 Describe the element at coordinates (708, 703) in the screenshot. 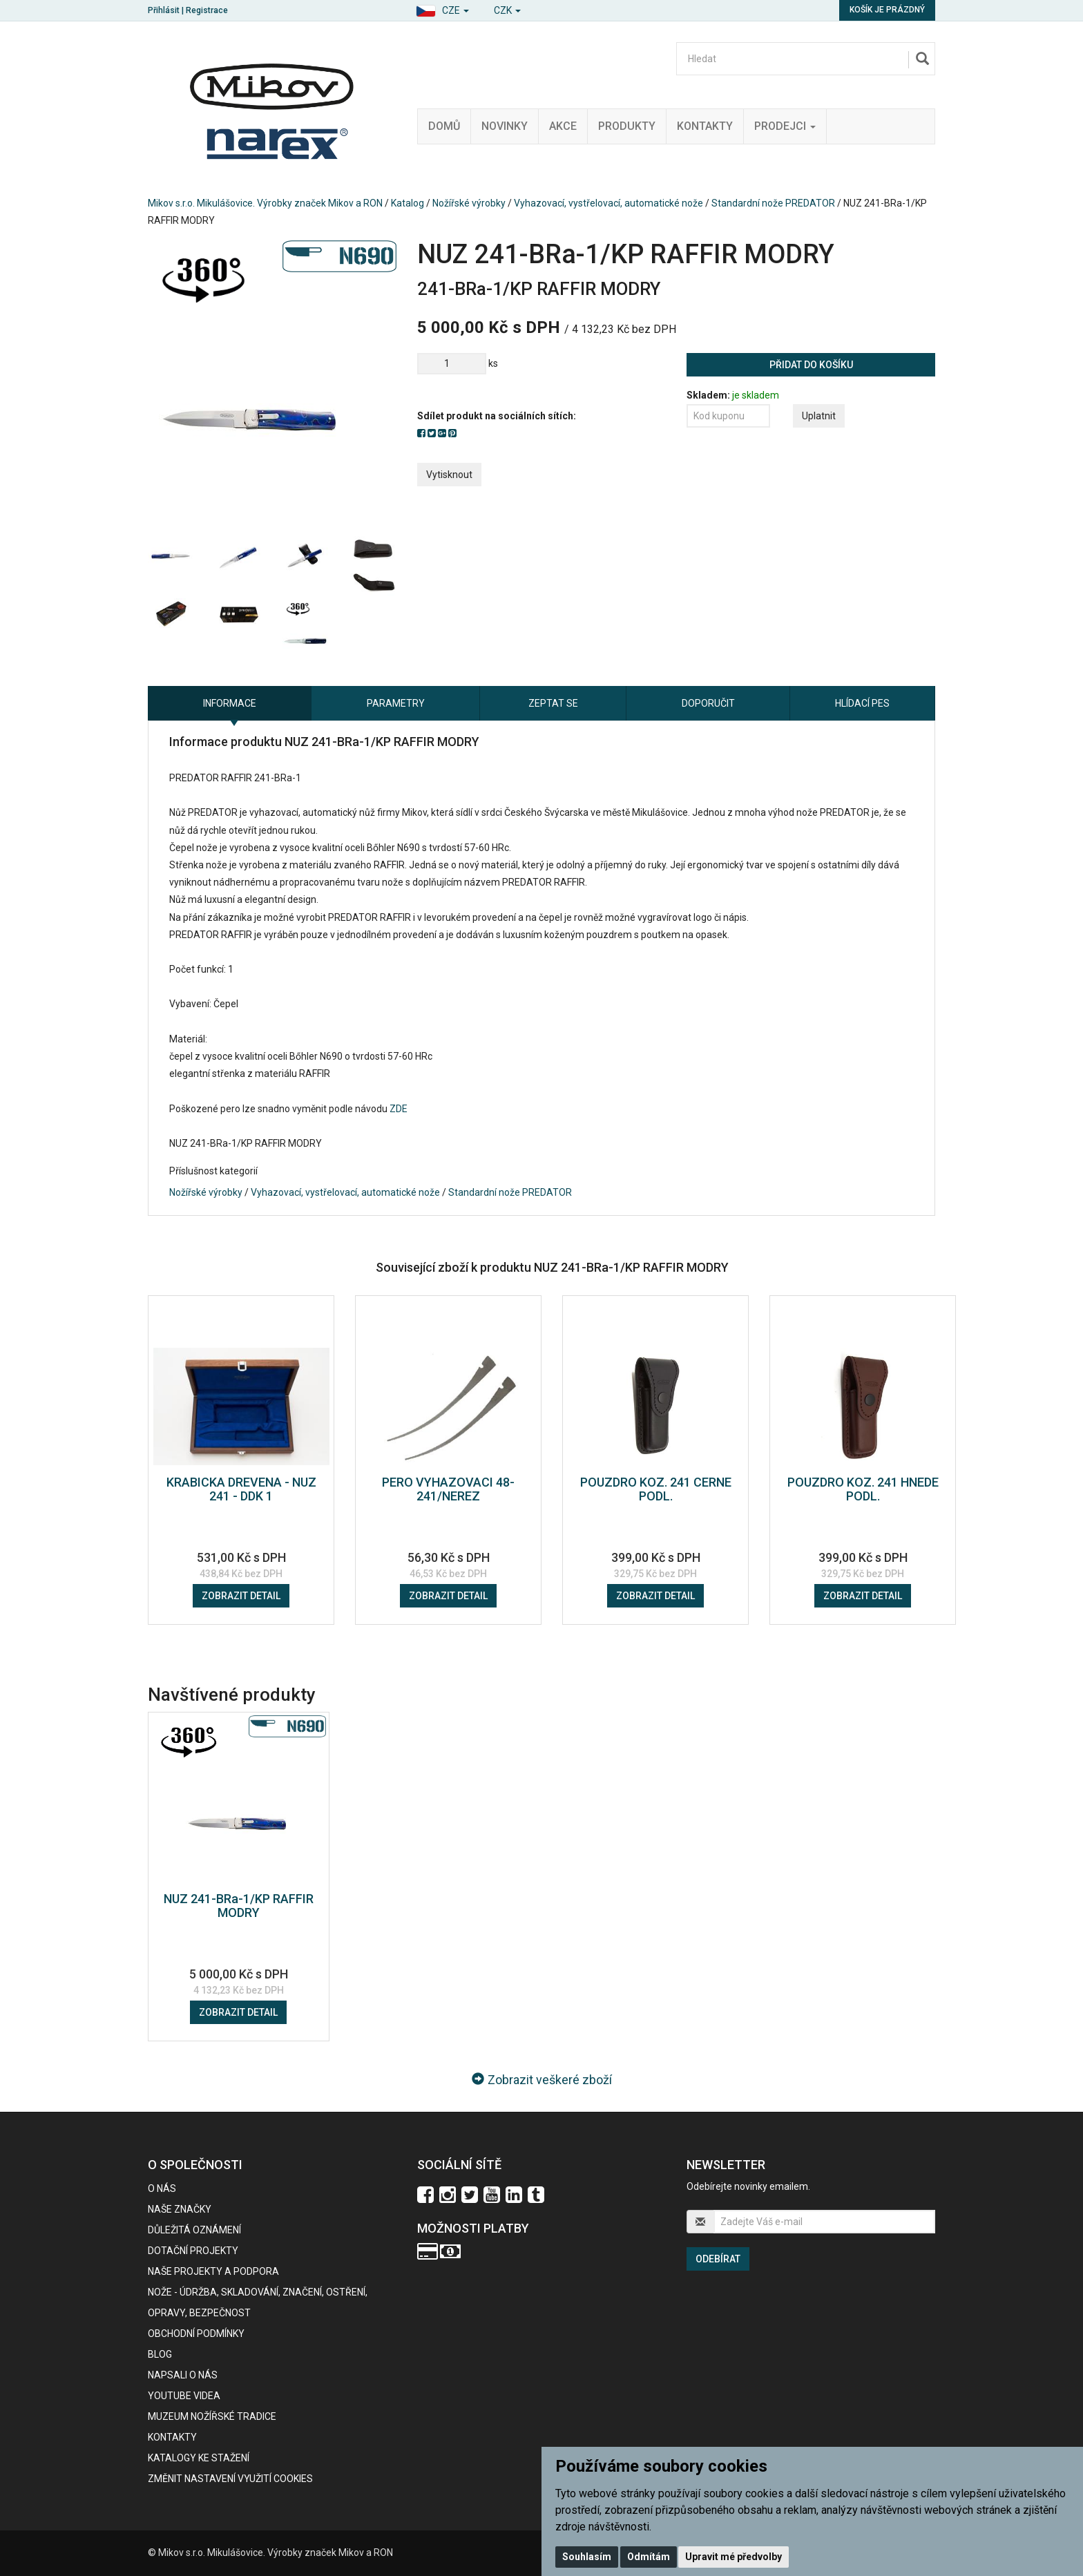

I see `Doporučit` at that location.